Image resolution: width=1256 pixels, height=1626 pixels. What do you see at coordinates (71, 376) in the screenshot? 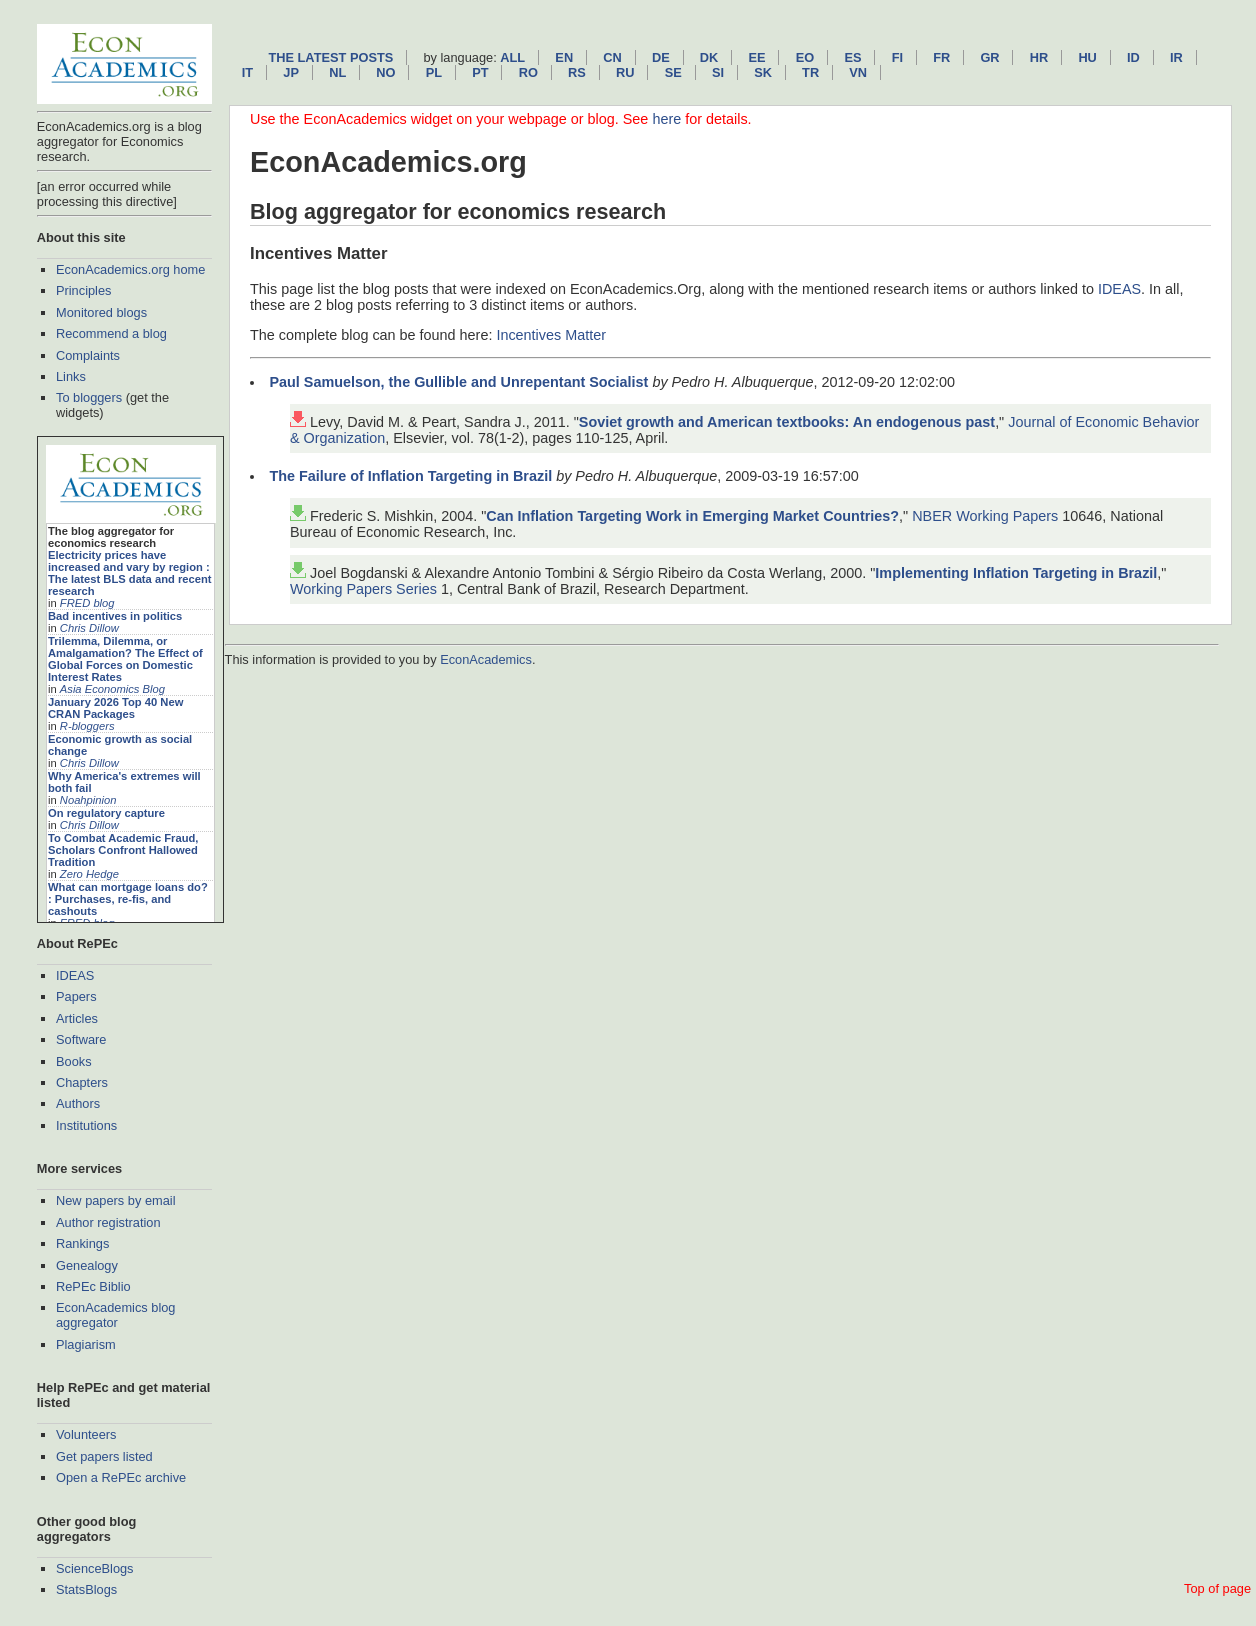
I see `Links` at bounding box center [71, 376].